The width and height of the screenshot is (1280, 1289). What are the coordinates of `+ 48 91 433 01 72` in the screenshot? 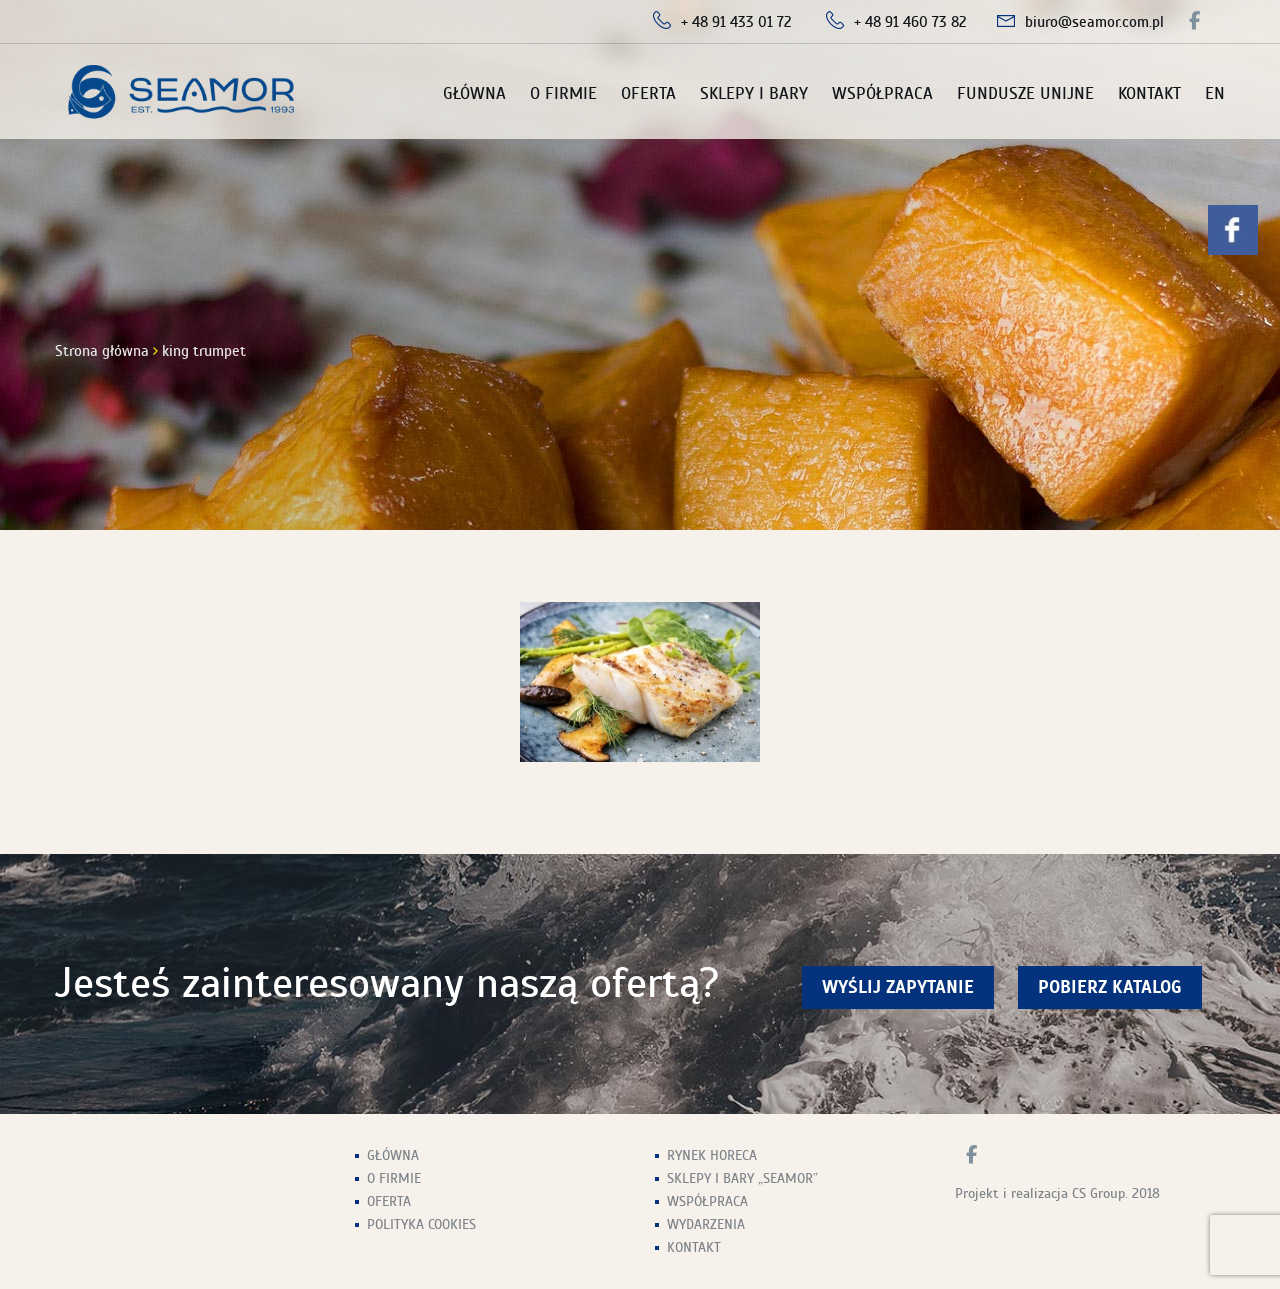 It's located at (736, 22).